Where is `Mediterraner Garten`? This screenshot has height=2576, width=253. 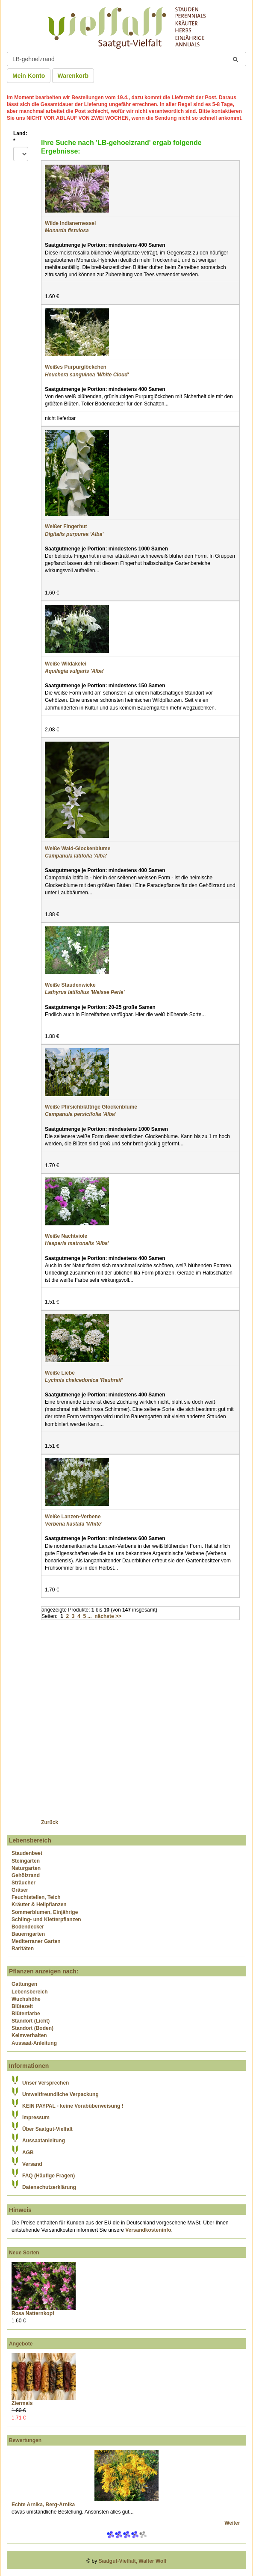 Mediterraner Garten is located at coordinates (36, 1941).